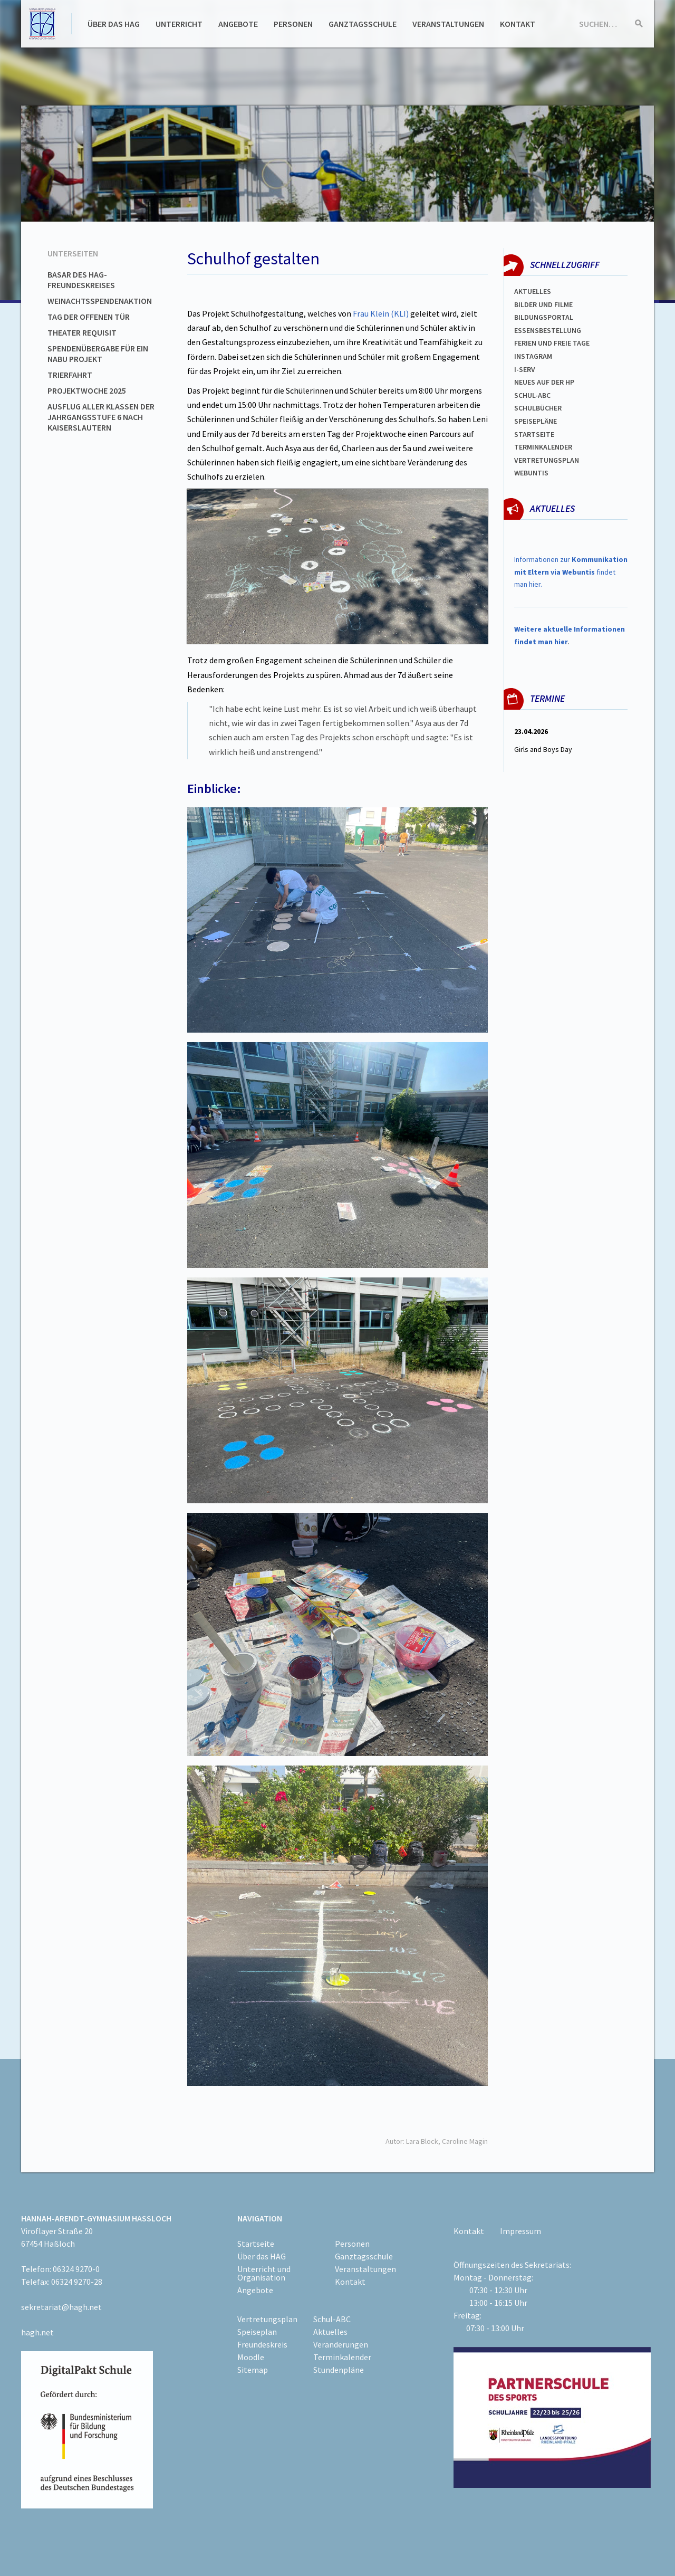  Describe the element at coordinates (338, 2369) in the screenshot. I see `Stundenpläne` at that location.